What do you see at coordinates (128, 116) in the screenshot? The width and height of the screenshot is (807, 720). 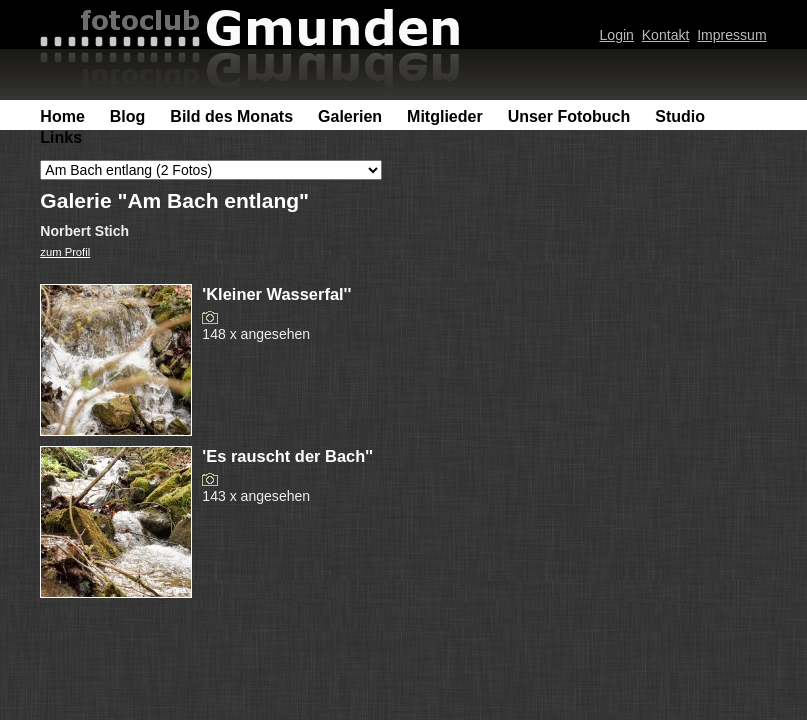 I see `Blog` at bounding box center [128, 116].